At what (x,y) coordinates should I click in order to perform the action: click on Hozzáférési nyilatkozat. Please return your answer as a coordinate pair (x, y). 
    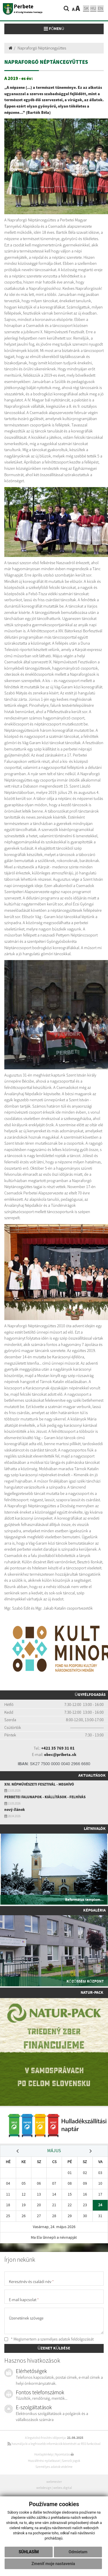
    Looking at the image, I should click on (44, 2461).